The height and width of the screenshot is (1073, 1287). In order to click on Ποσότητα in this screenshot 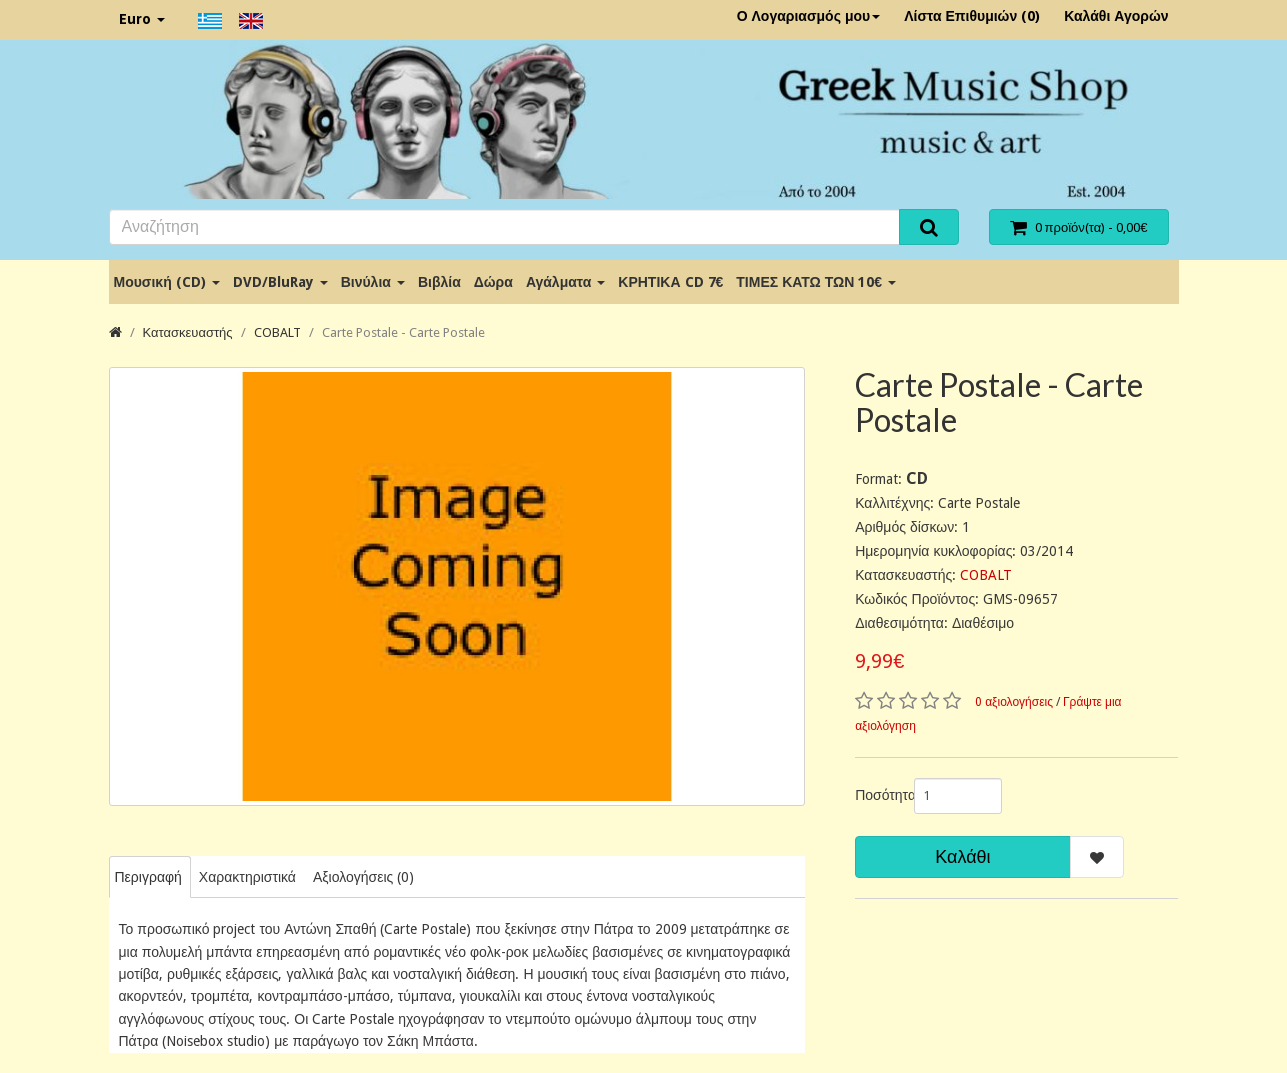, I will do `click(877, 795)`.